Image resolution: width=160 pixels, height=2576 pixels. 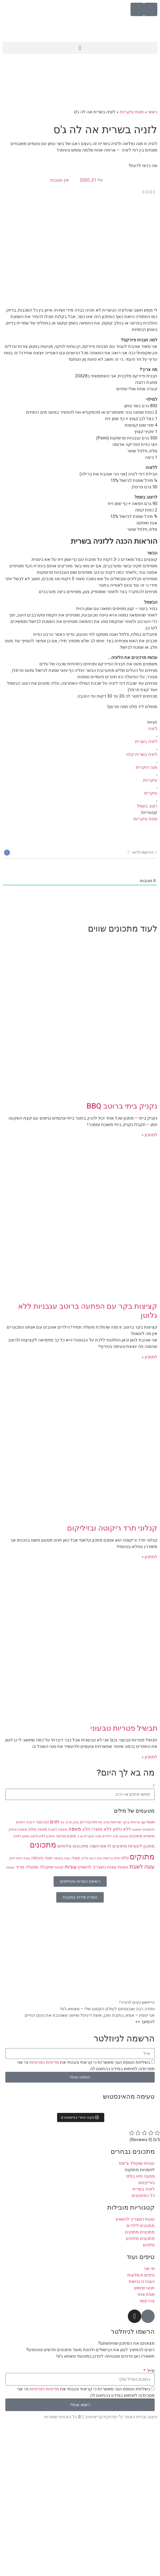 I want to click on לזניה בשרית קלה, so click(x=141, y=754).